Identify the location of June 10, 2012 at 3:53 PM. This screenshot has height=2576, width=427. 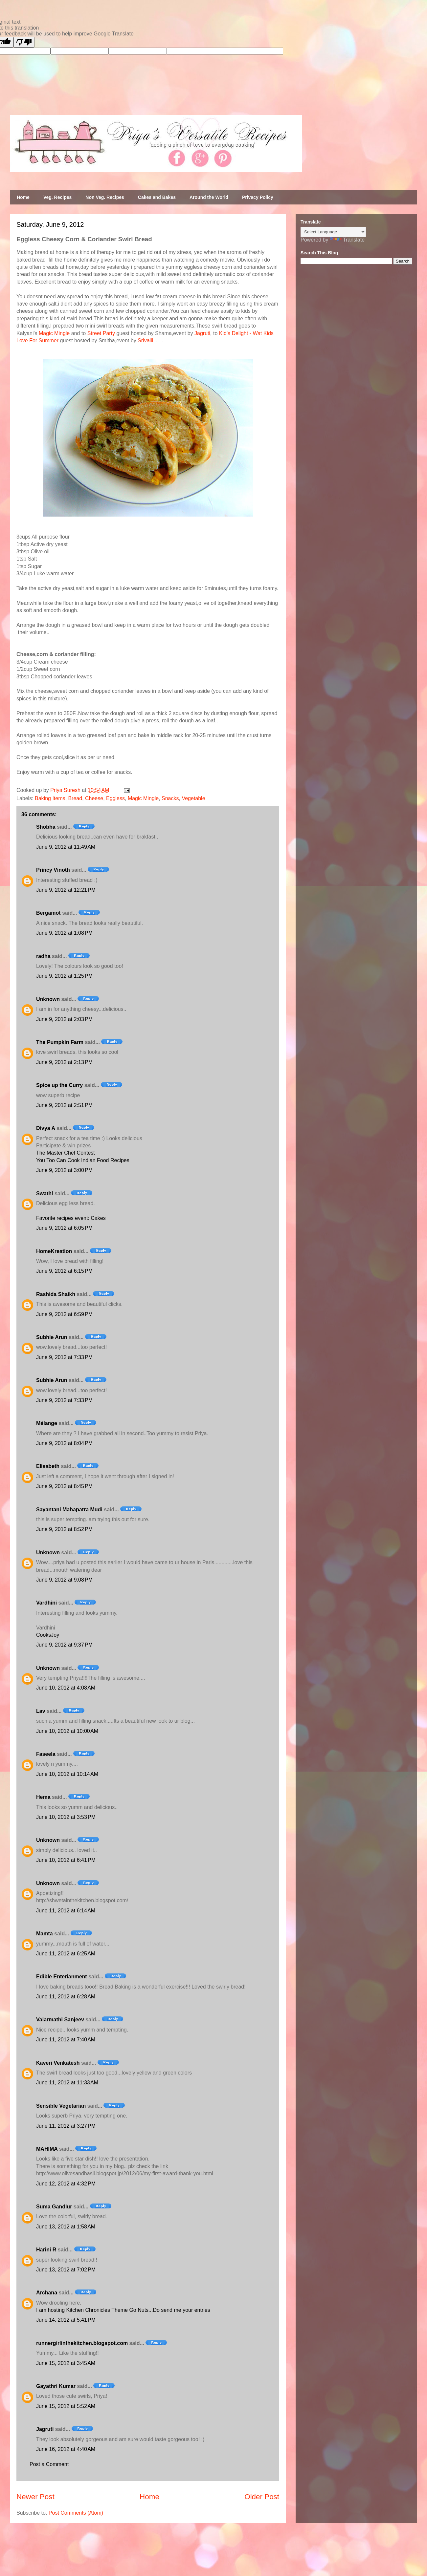
(66, 1817).